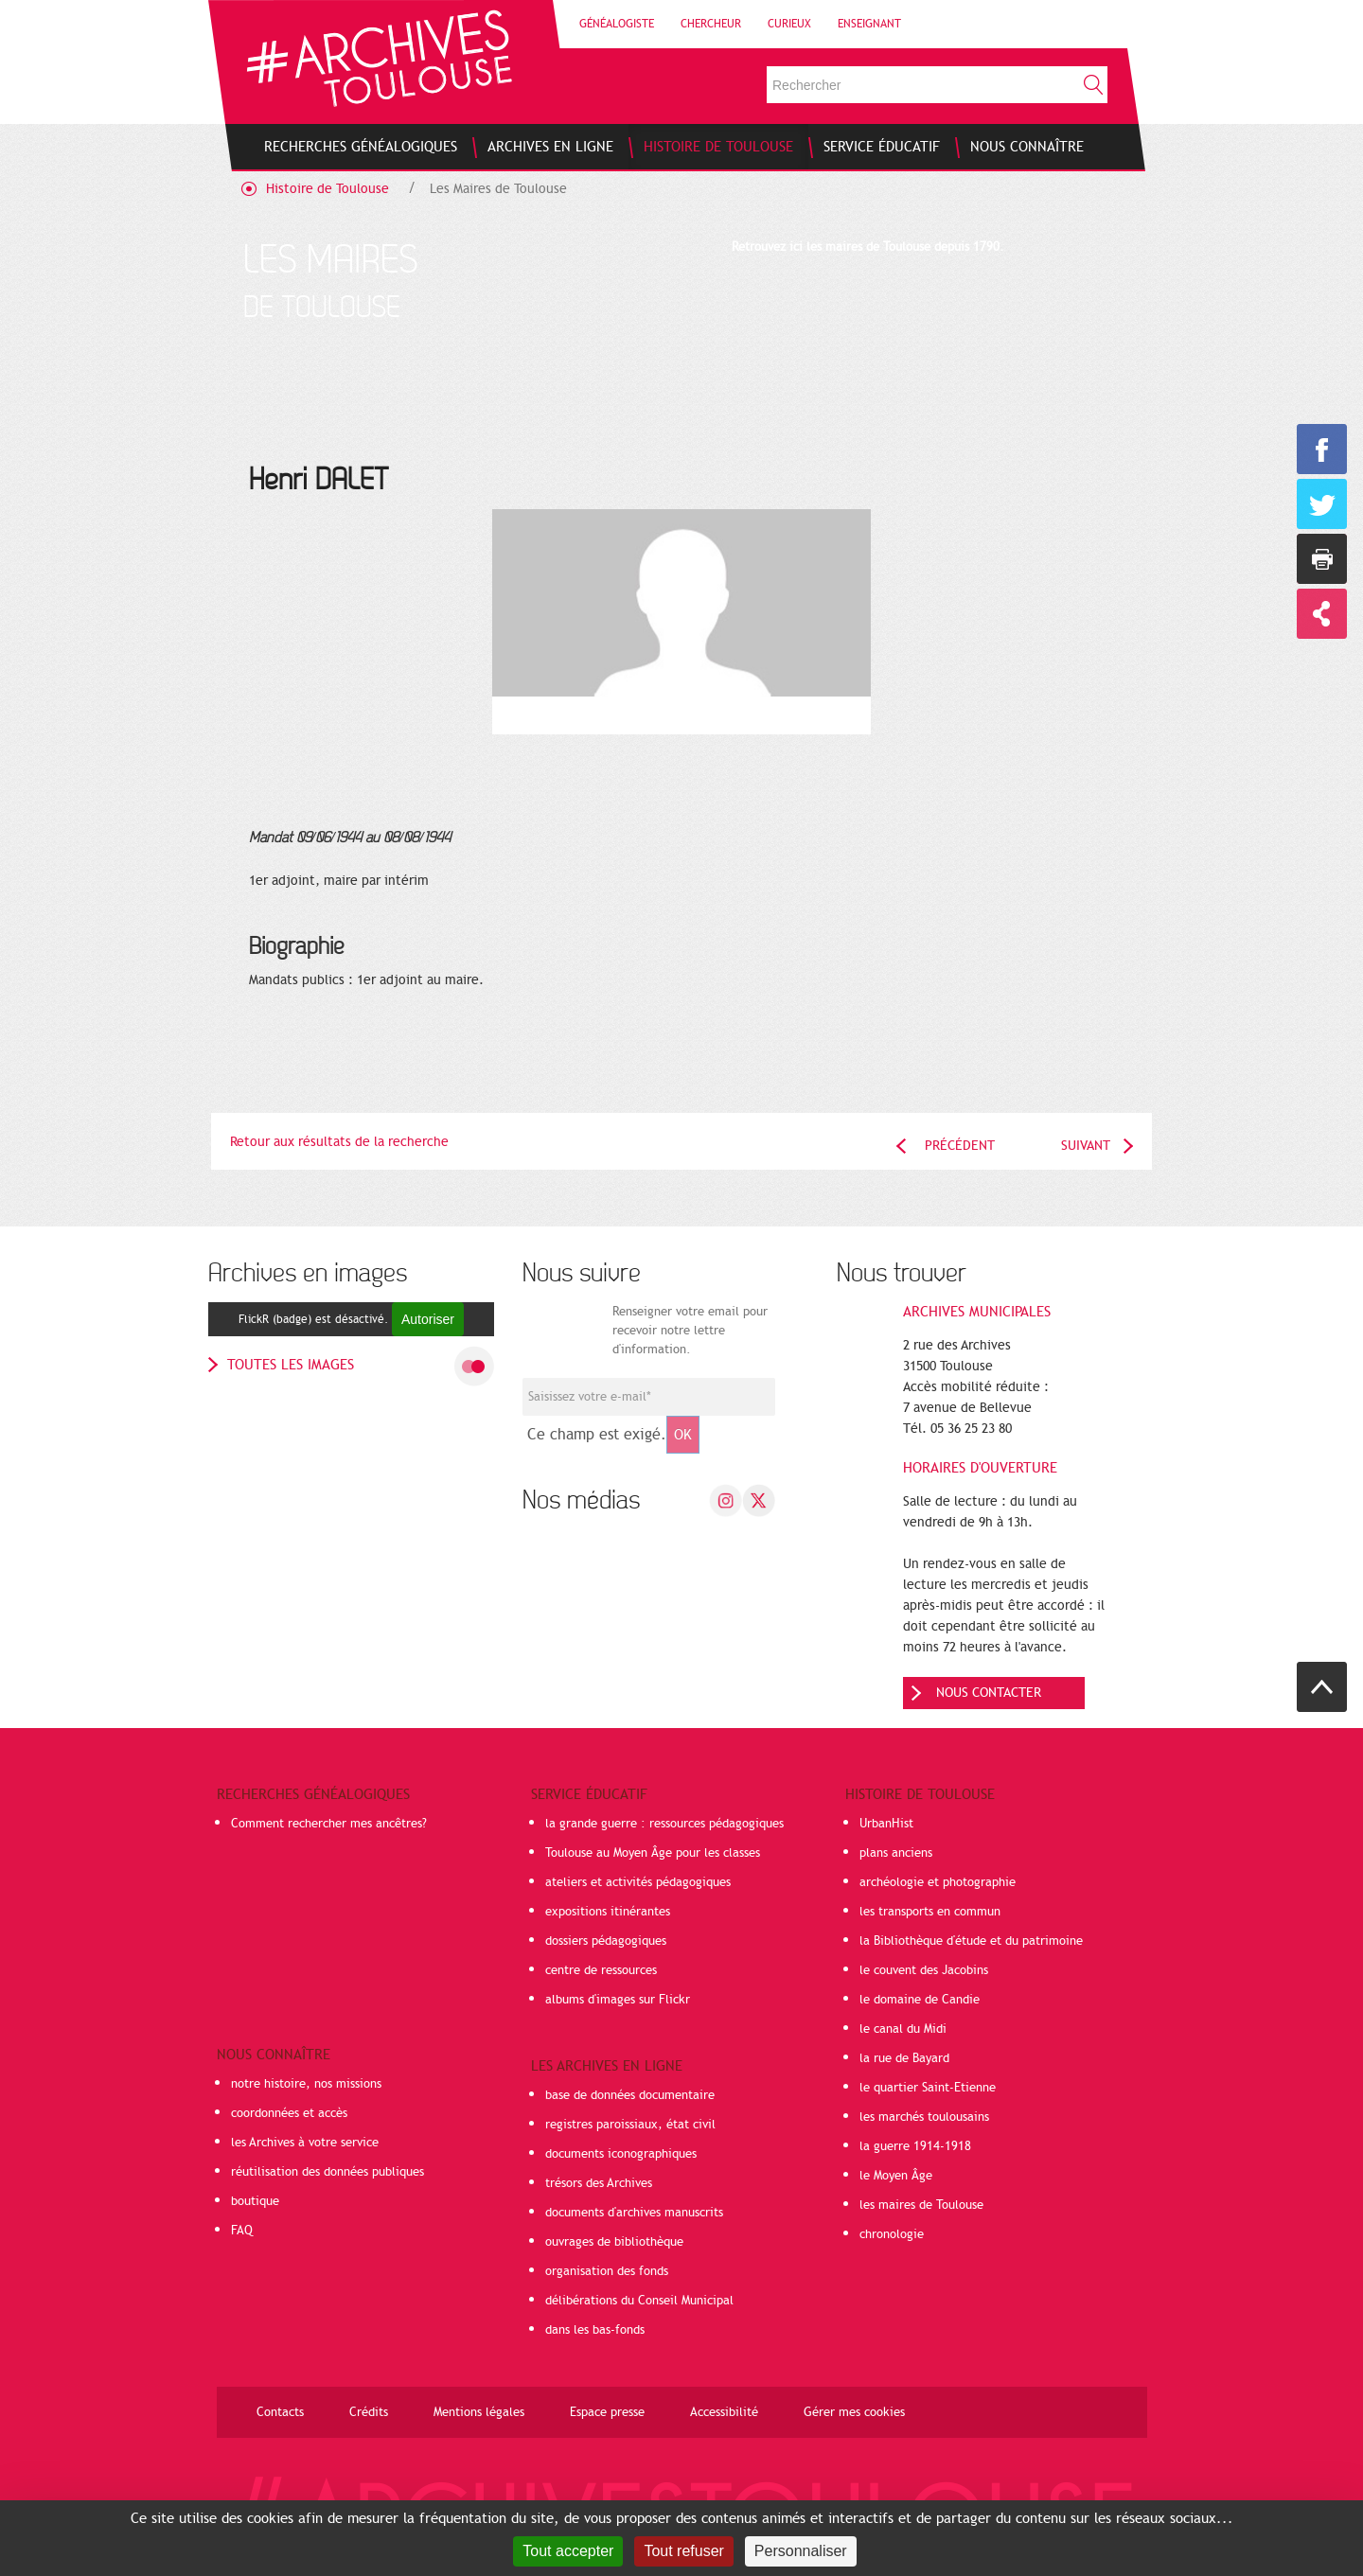 Image resolution: width=1363 pixels, height=2576 pixels. Describe the element at coordinates (937, 1882) in the screenshot. I see `archéologie et photographie` at that location.